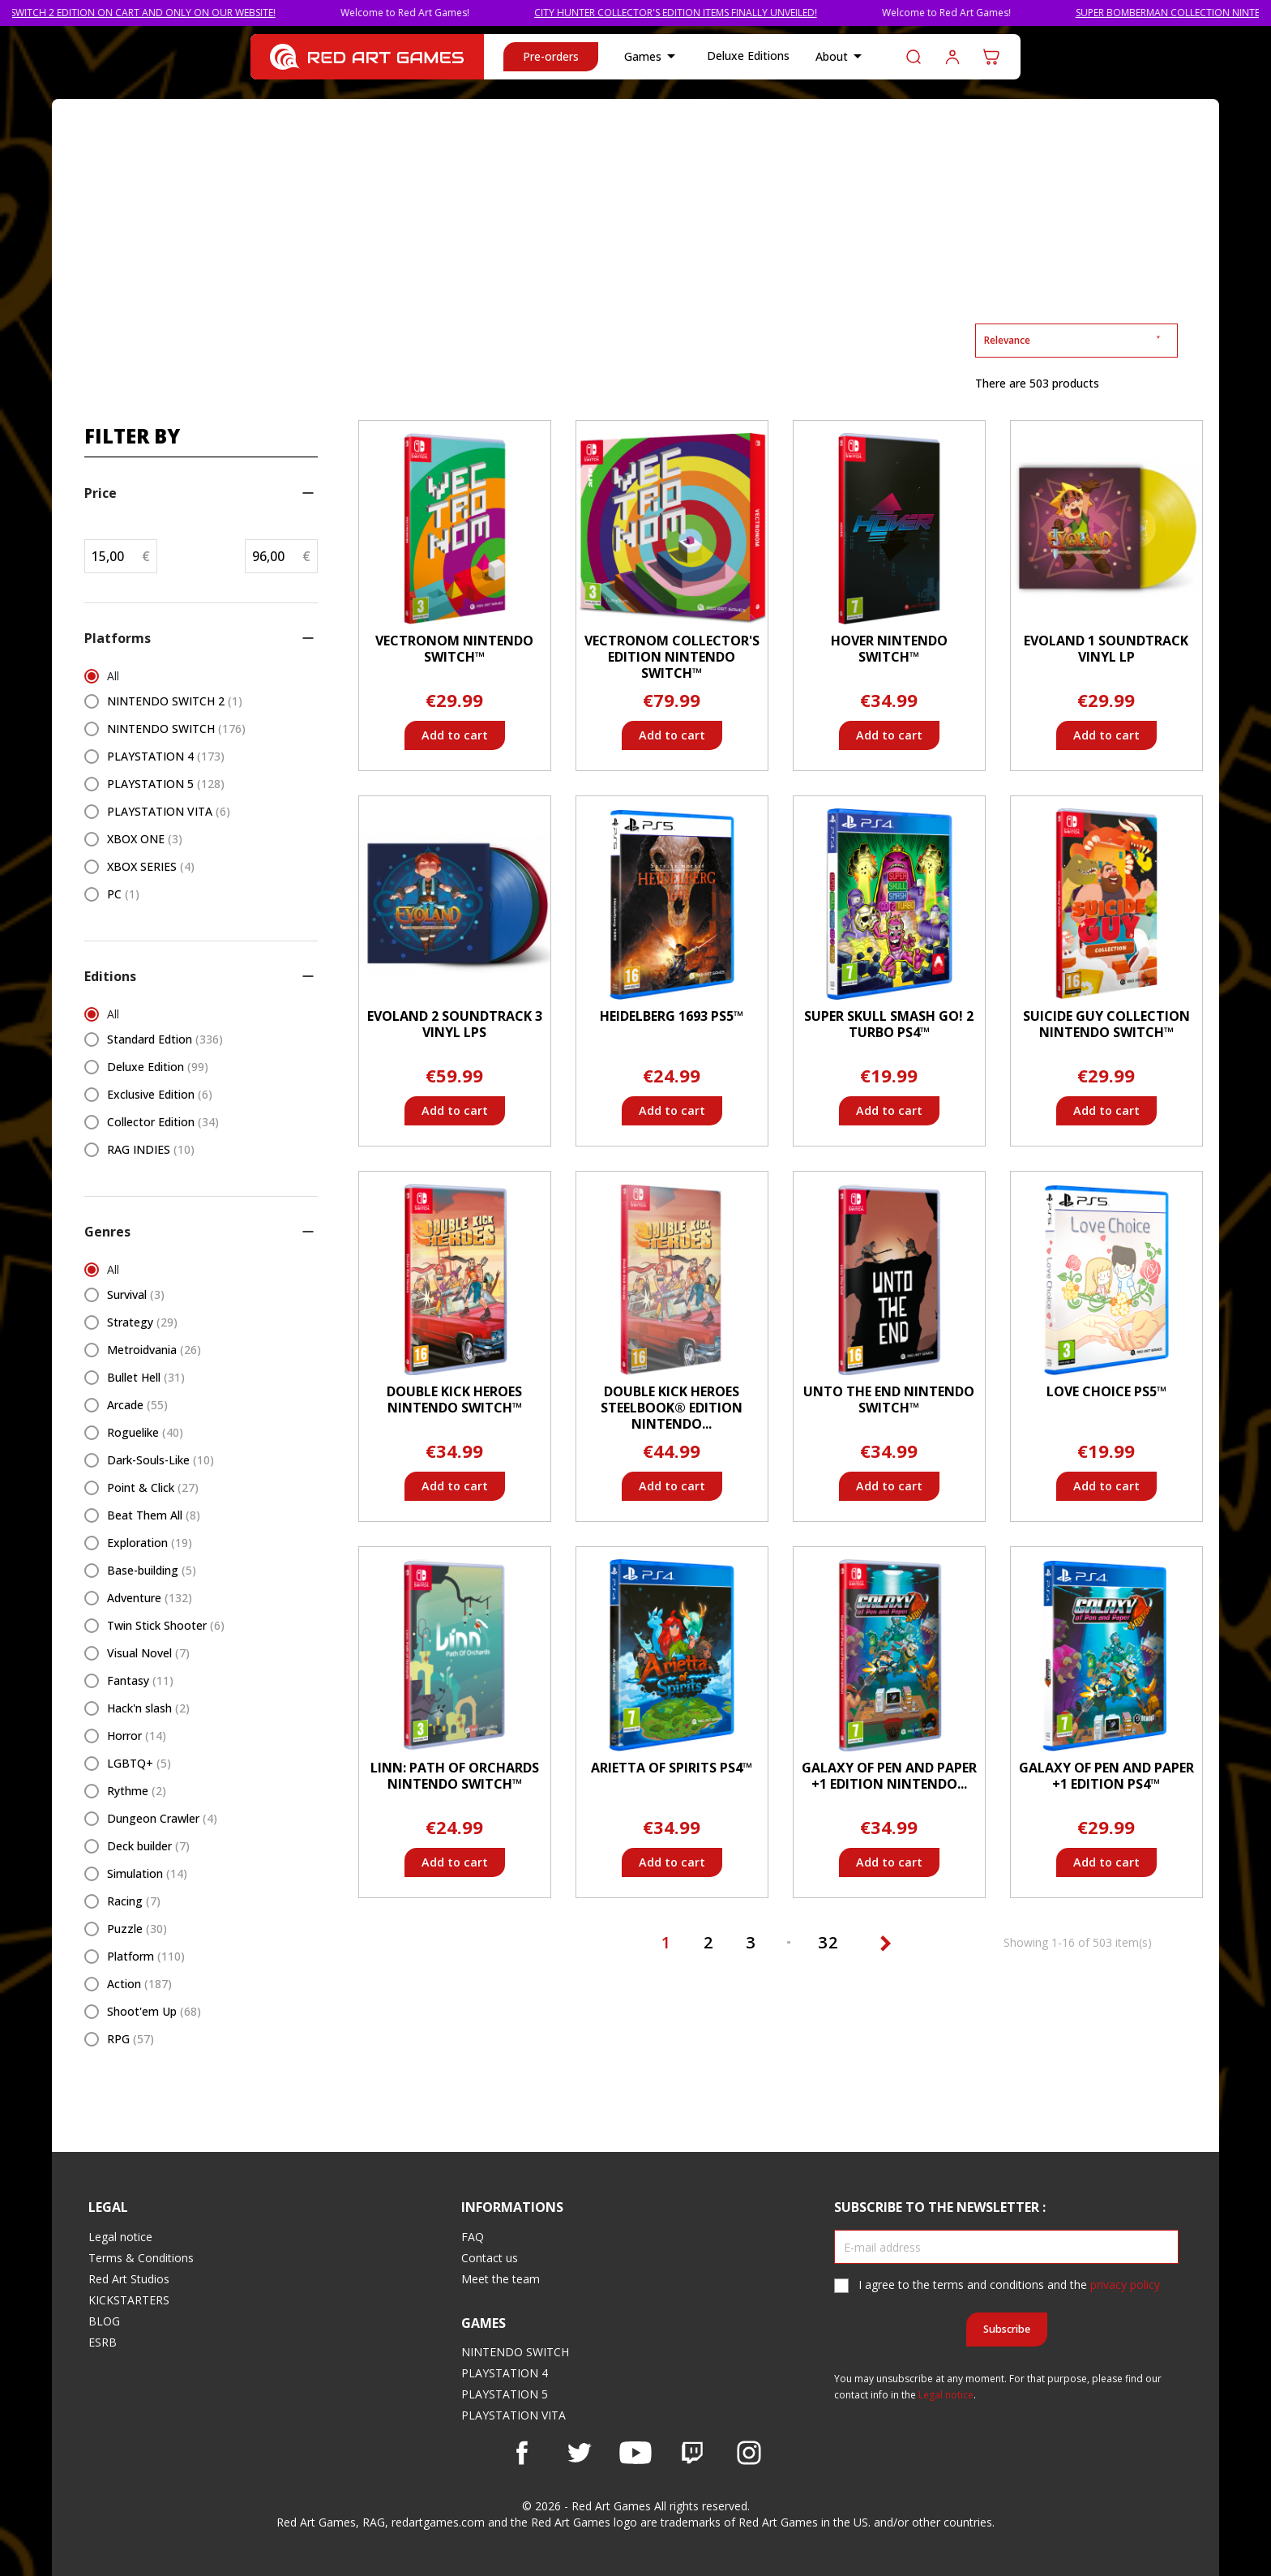 The height and width of the screenshot is (2576, 1271). I want to click on Exclusive Edition, so click(159, 1094).